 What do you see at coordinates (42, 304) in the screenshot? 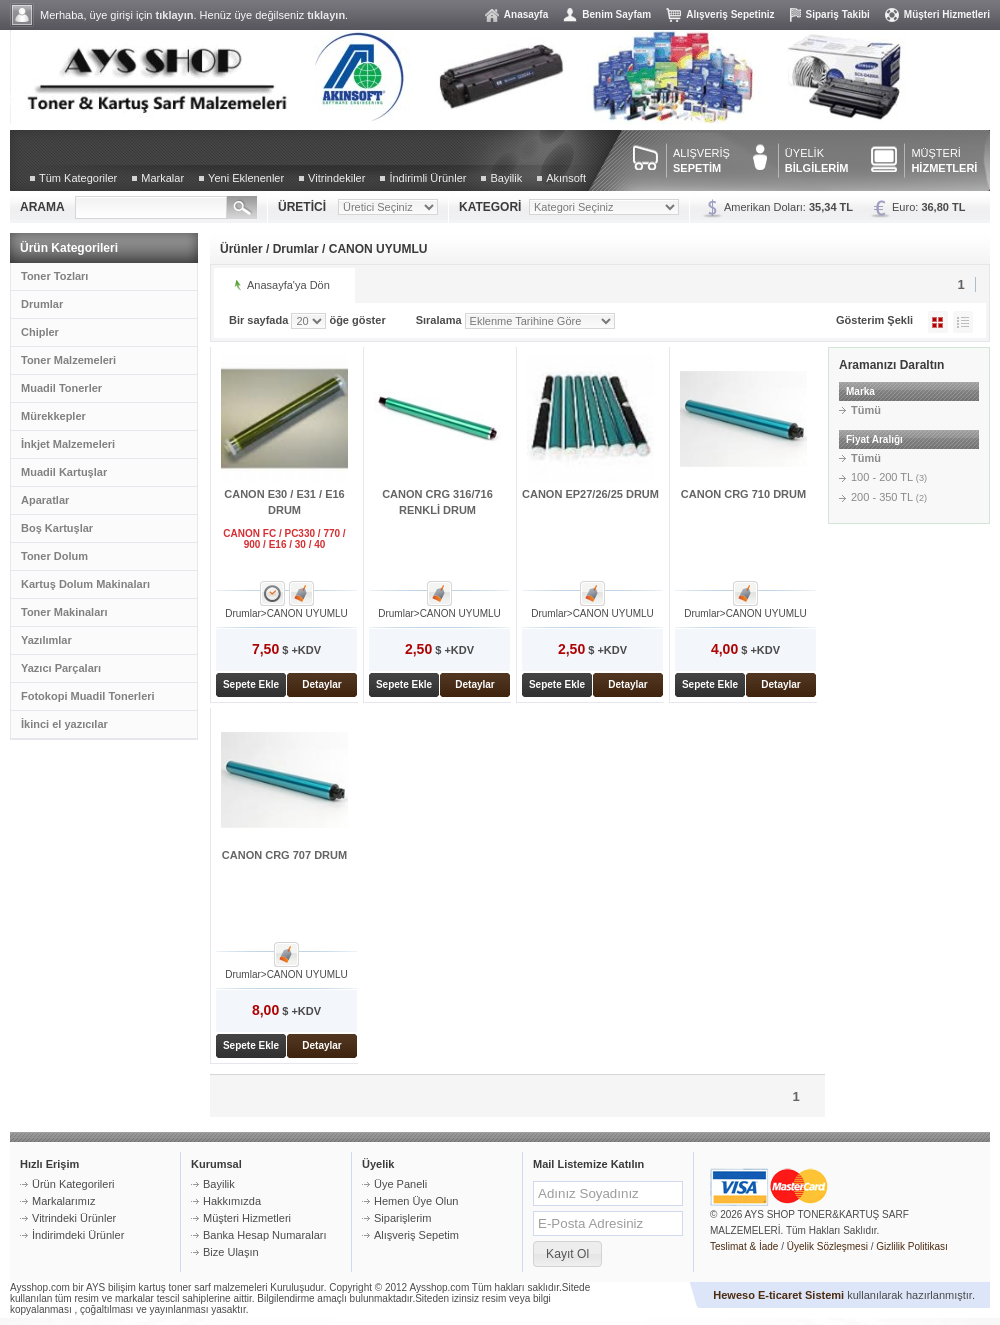
I see `Drumlar` at bounding box center [42, 304].